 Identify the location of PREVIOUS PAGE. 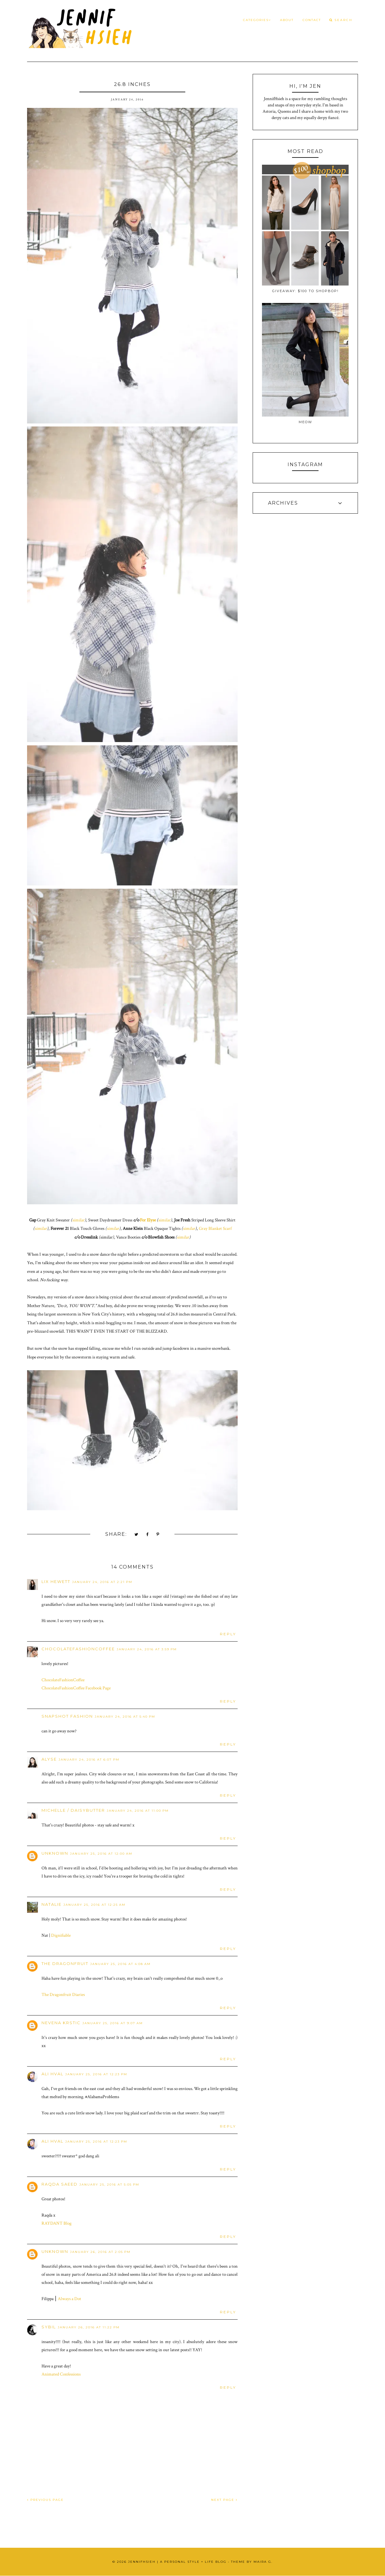
(45, 2500).